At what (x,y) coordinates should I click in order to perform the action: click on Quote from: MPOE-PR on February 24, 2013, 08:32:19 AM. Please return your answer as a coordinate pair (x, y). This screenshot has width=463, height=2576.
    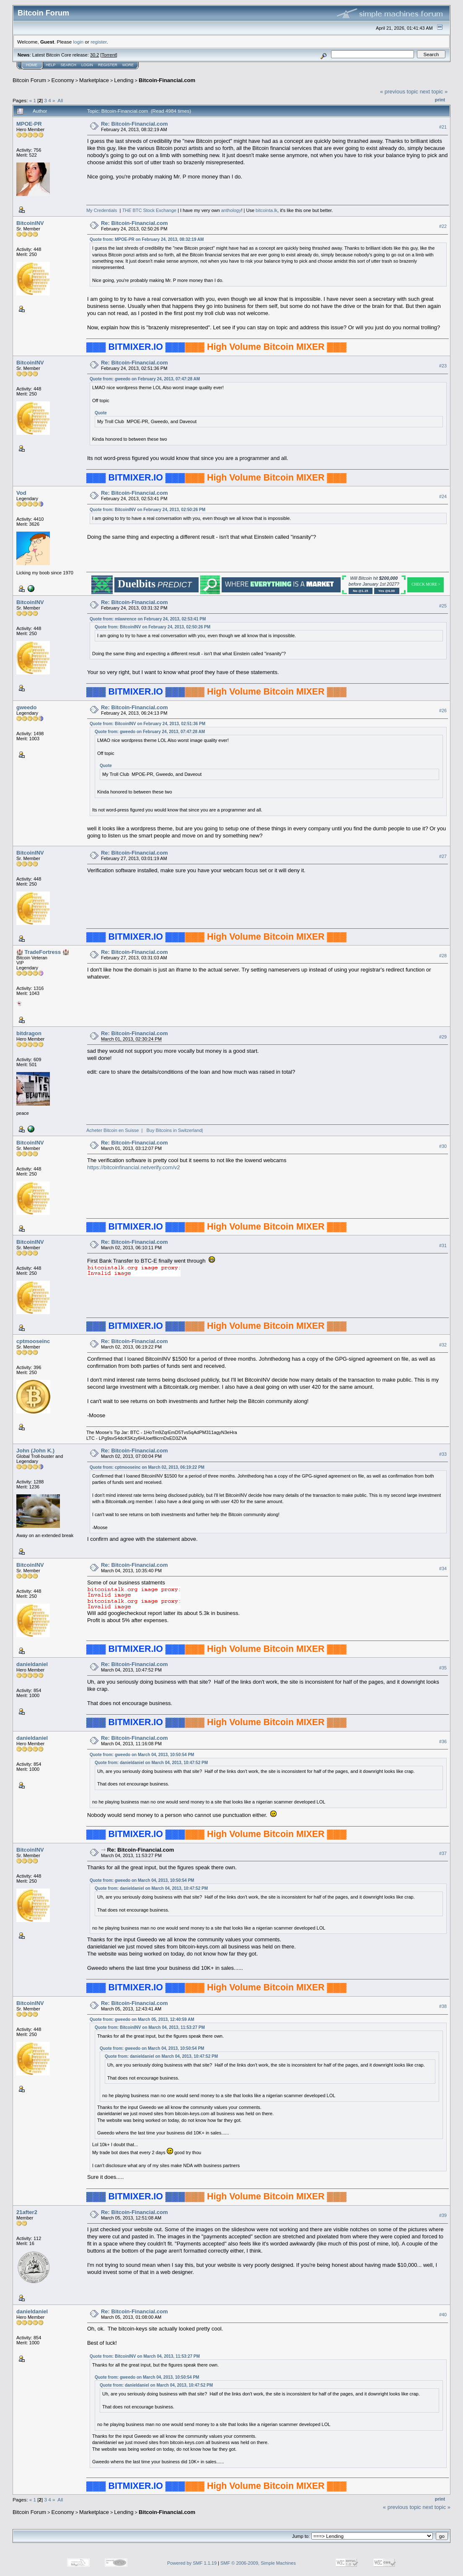
    Looking at the image, I should click on (147, 239).